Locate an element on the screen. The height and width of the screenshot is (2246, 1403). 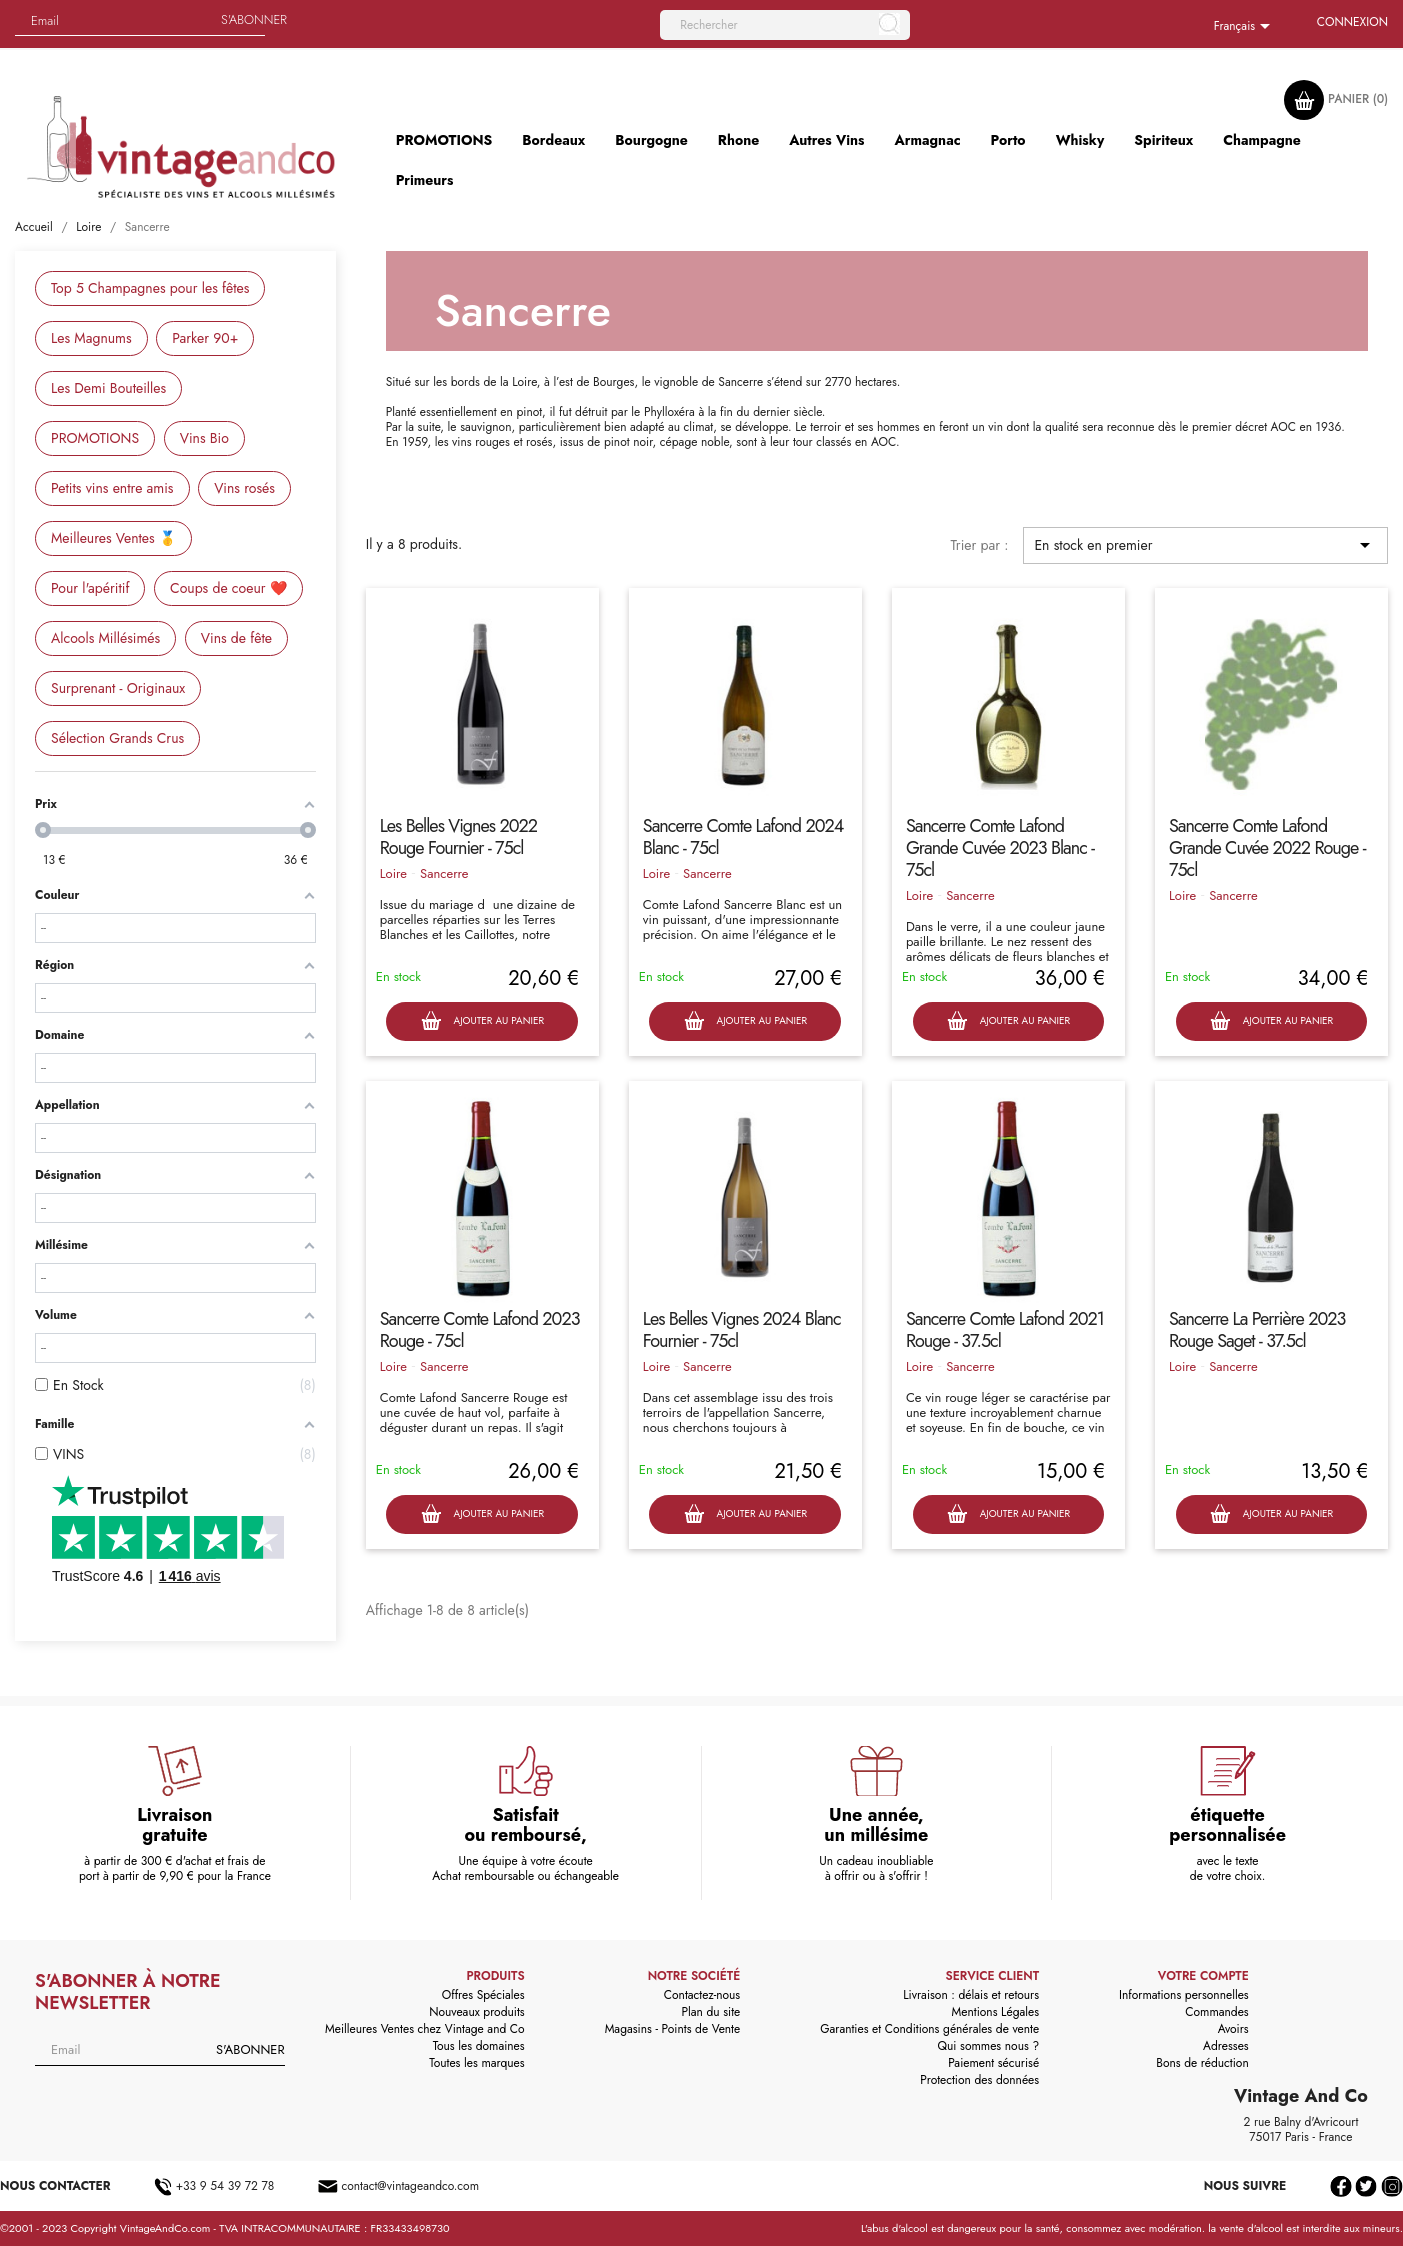
Sancerre is located at coordinates (444, 873).